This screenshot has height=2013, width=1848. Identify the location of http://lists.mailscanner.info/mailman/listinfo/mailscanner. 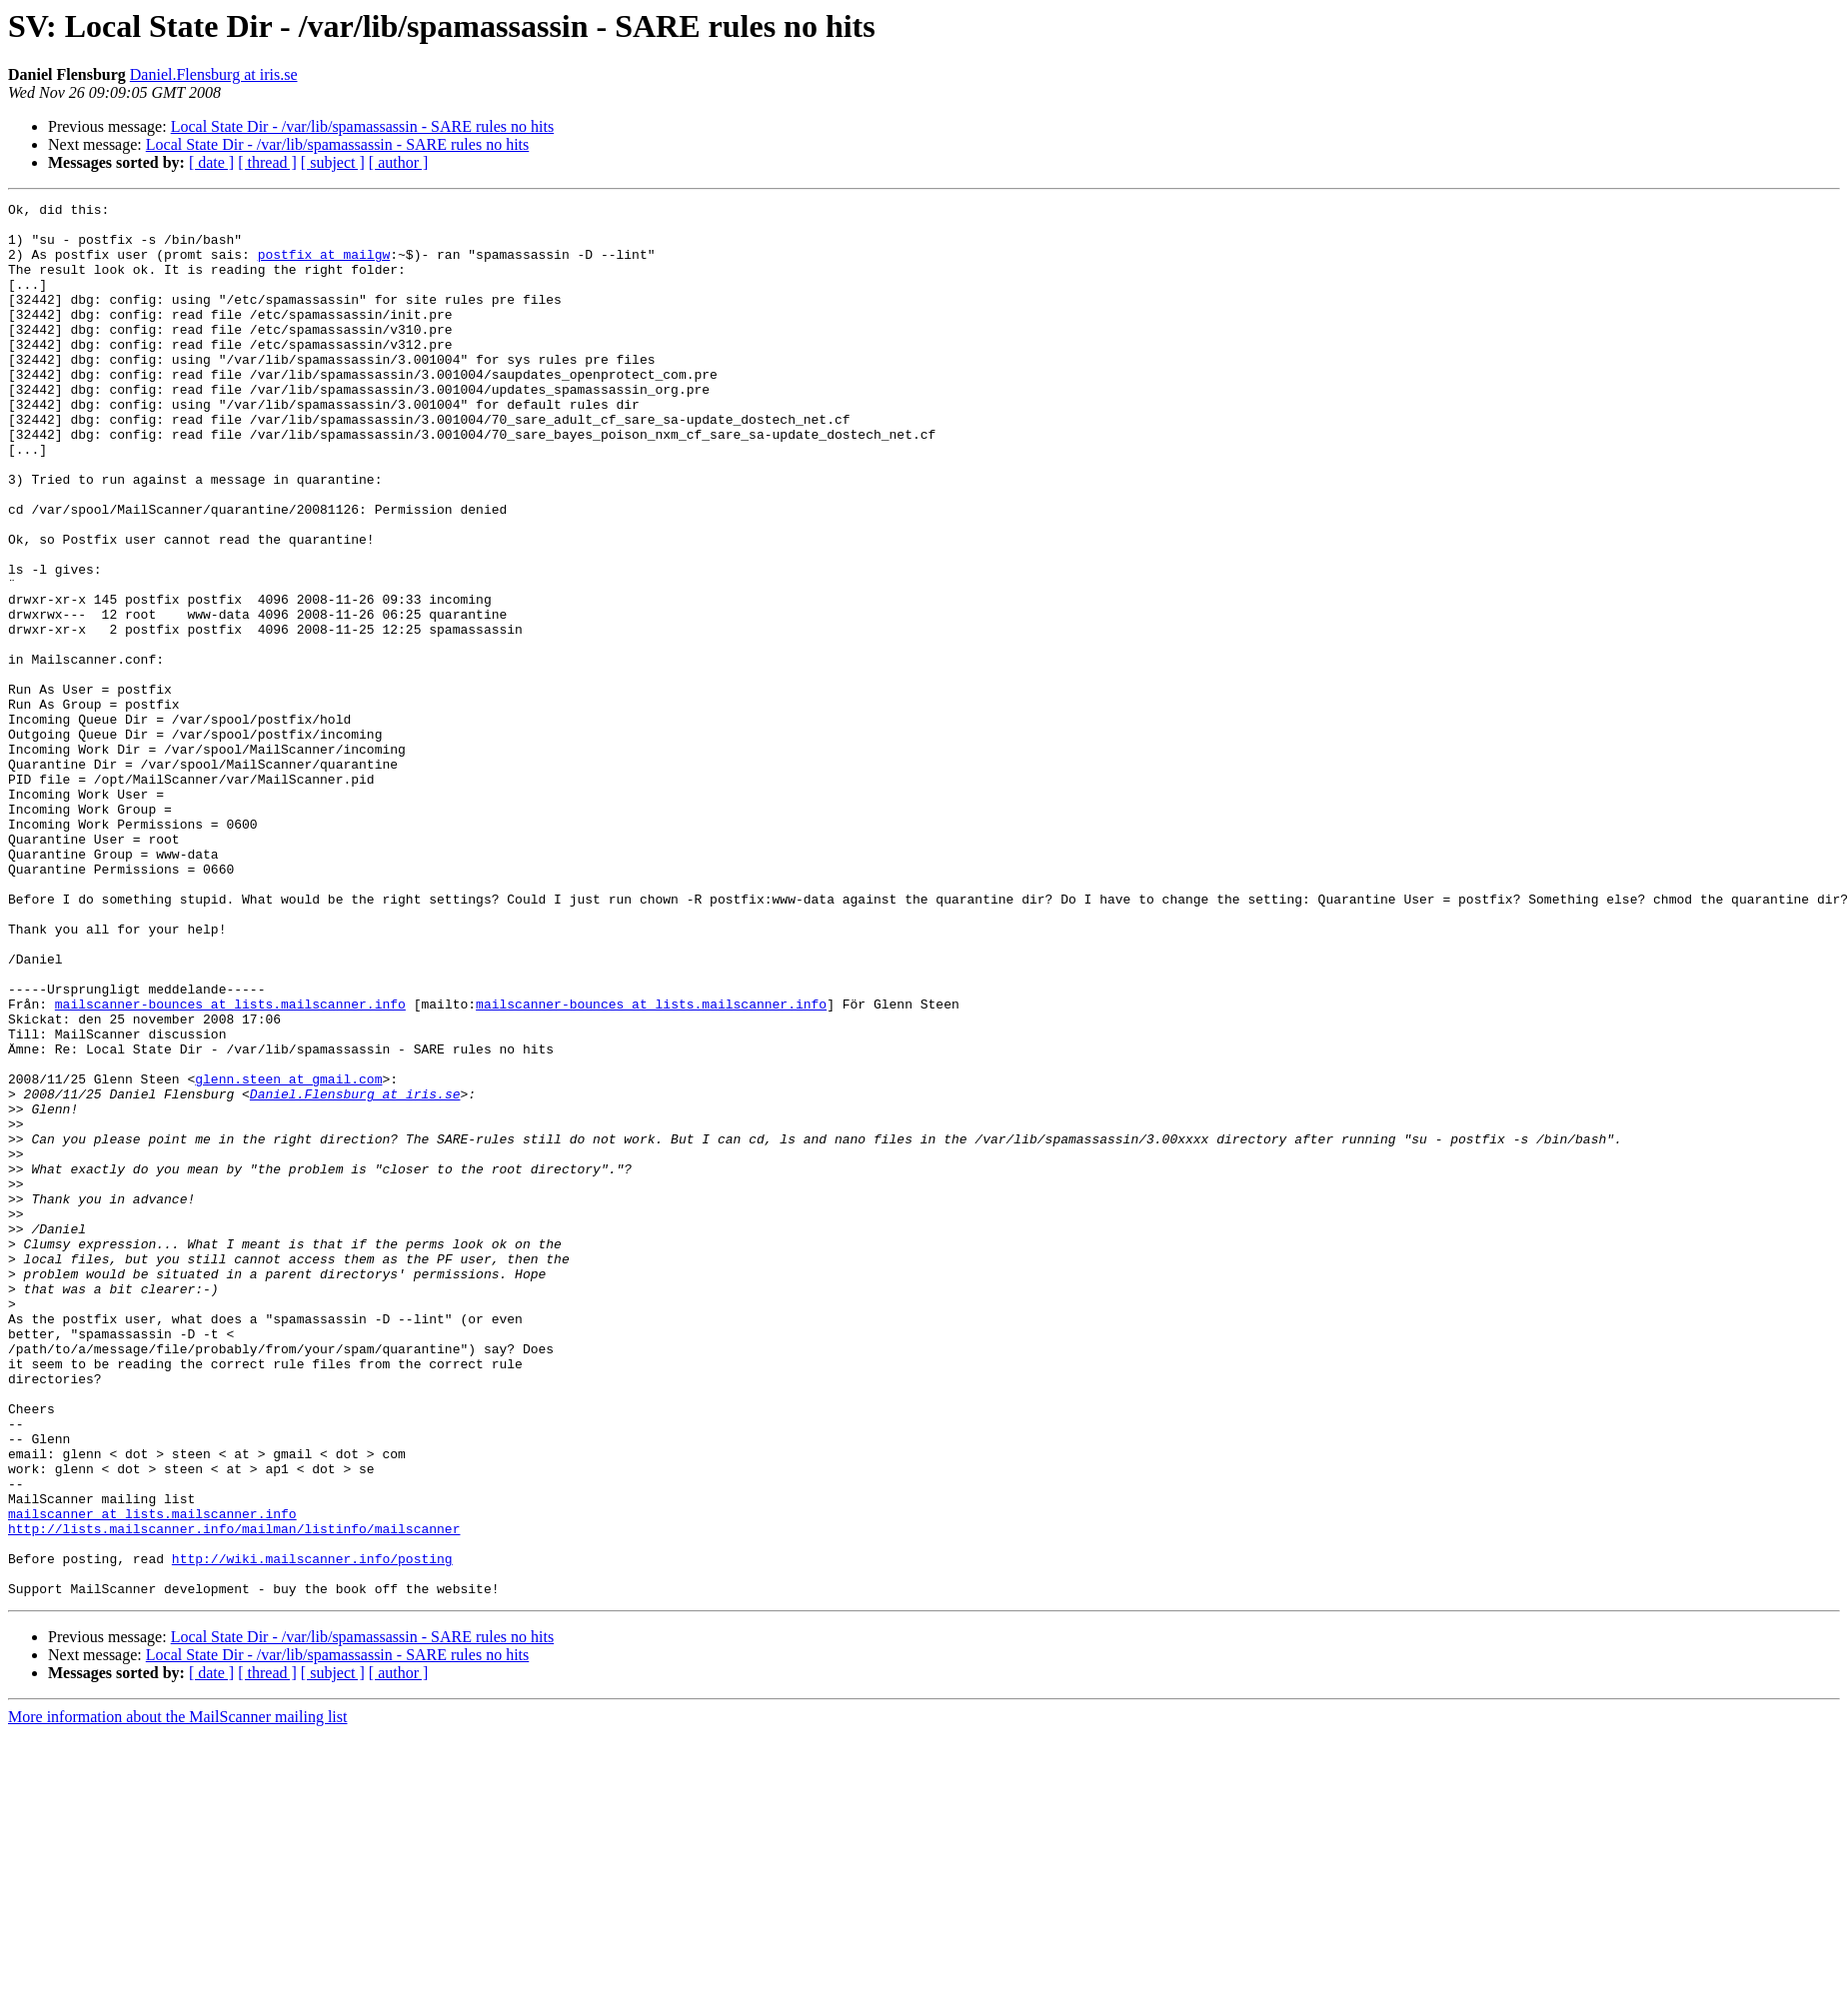
(234, 1795).